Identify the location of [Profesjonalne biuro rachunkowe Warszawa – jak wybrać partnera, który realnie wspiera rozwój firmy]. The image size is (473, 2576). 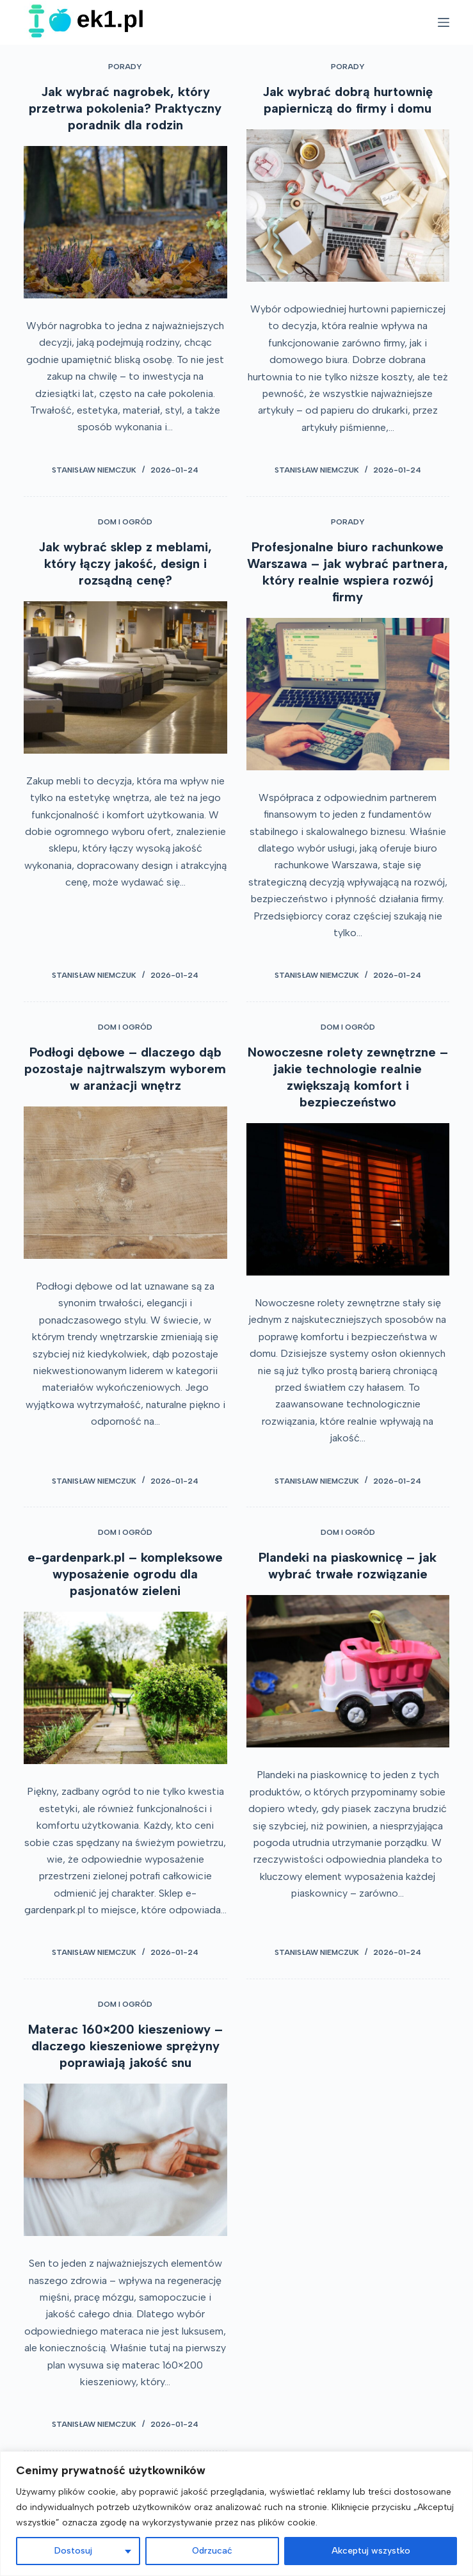
(348, 694).